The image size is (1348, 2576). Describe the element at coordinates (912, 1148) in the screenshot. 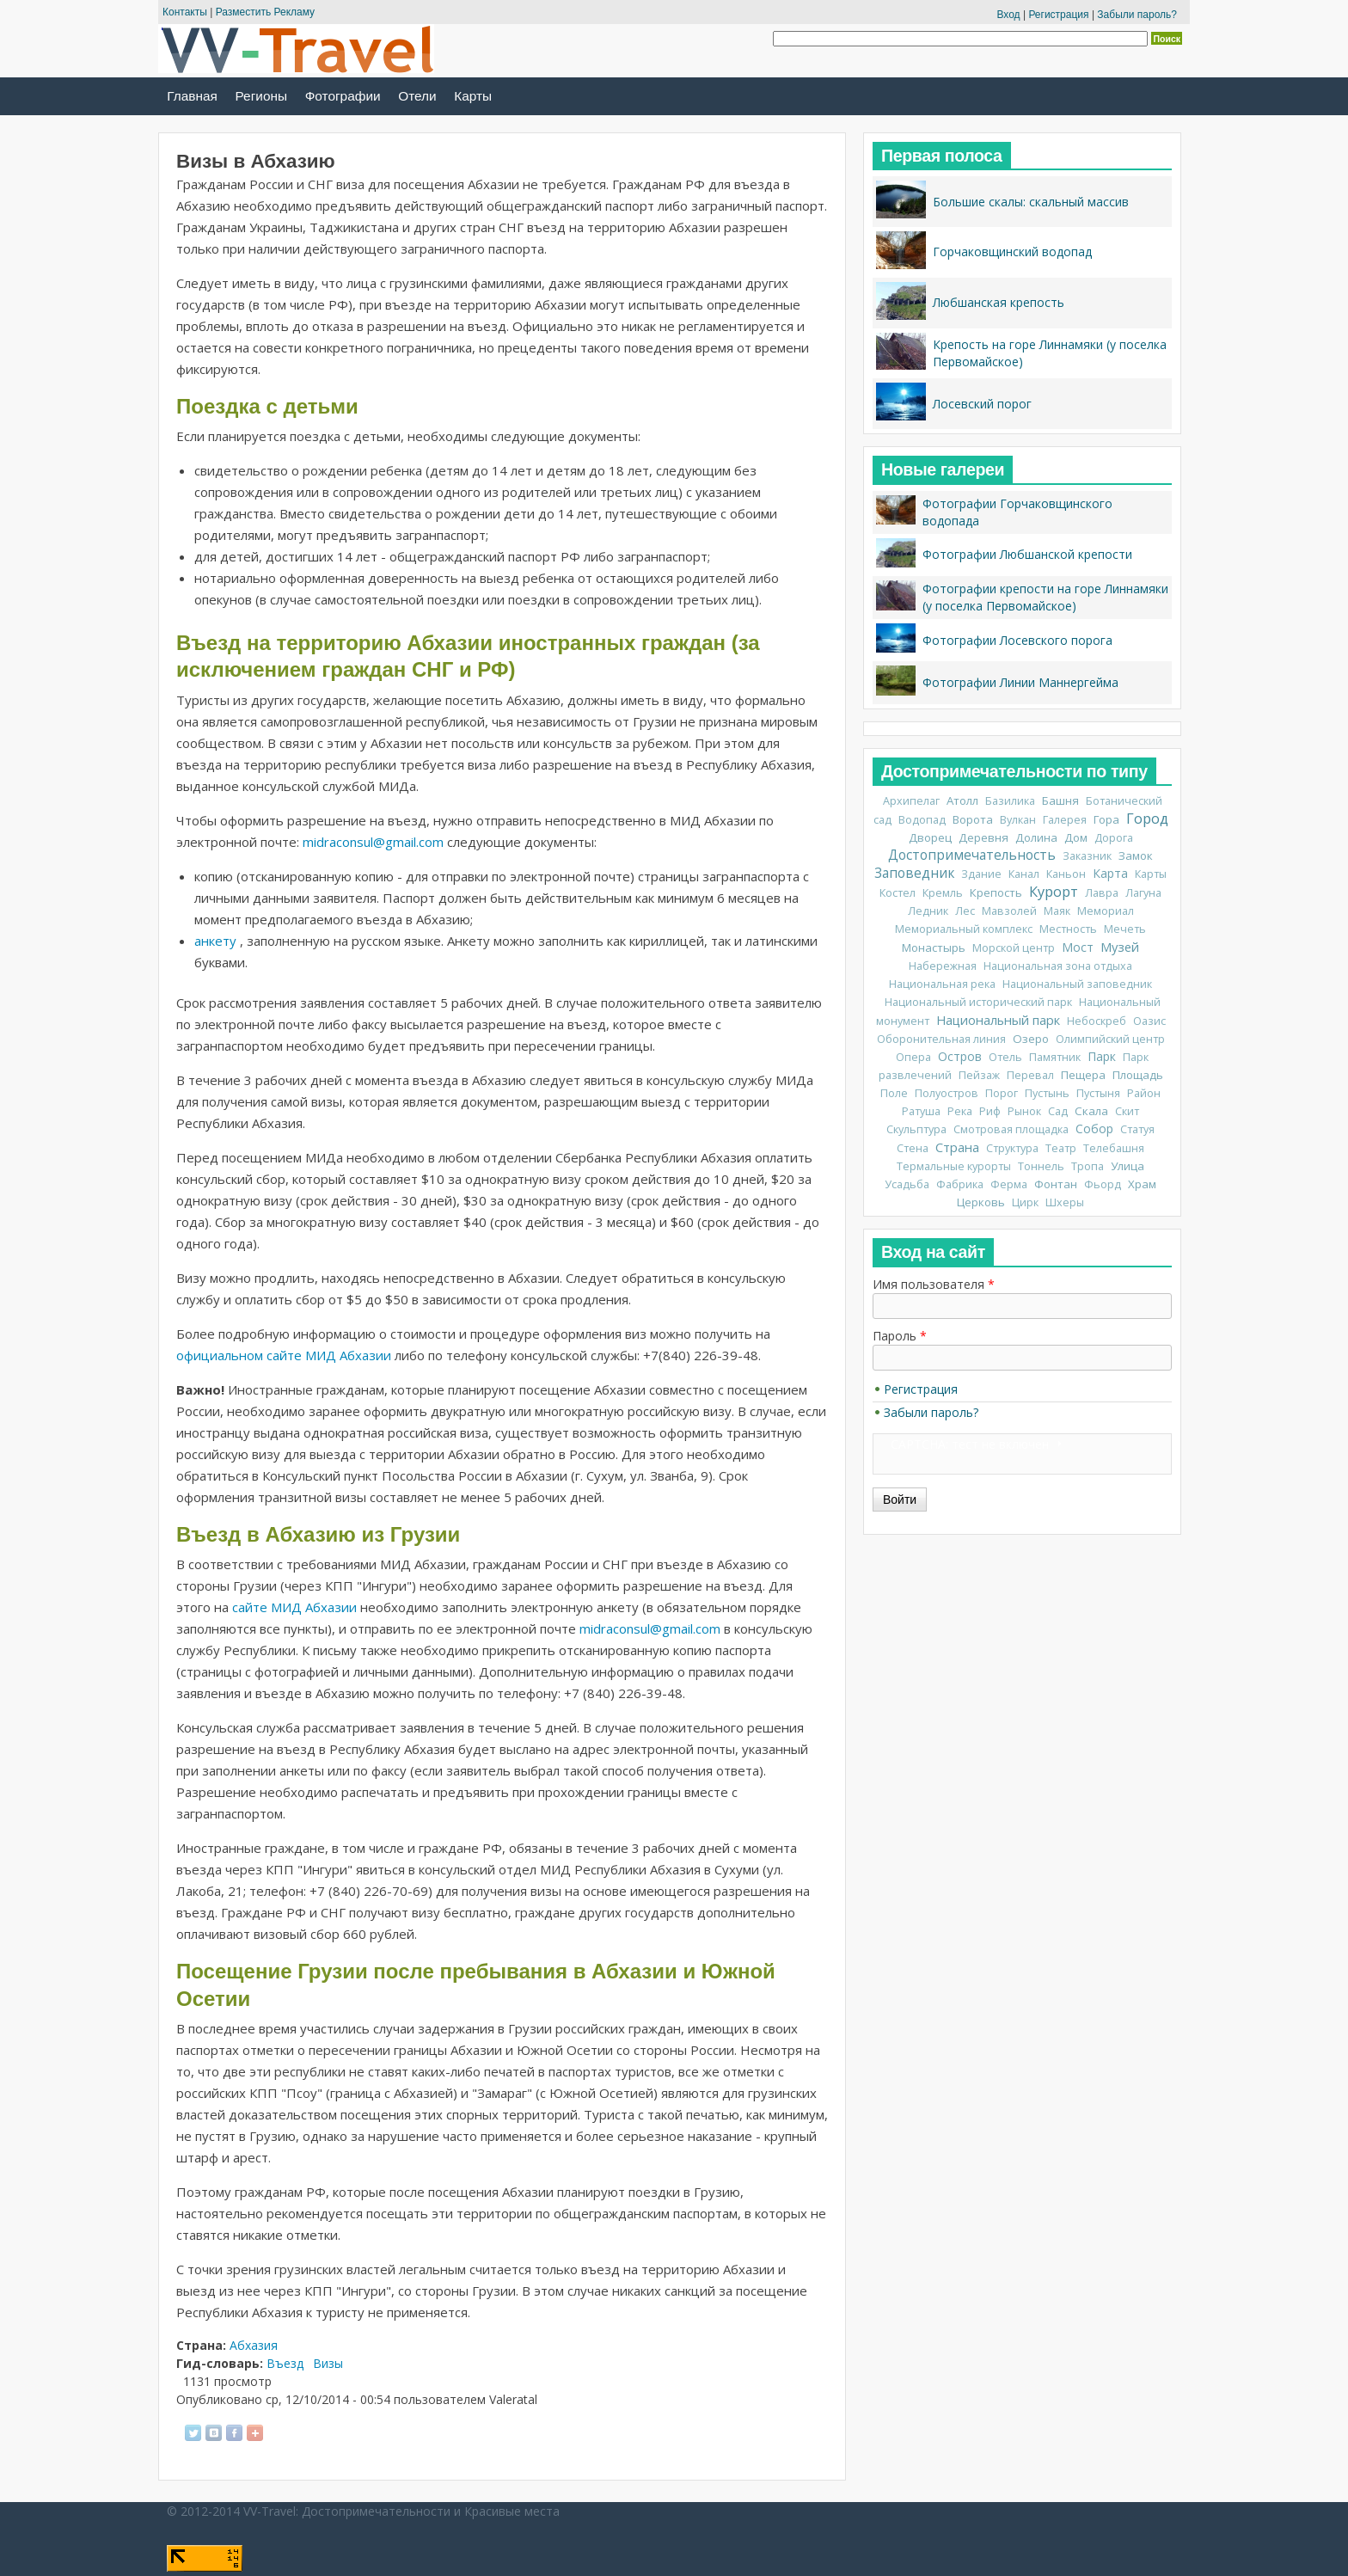

I see `Стена` at that location.